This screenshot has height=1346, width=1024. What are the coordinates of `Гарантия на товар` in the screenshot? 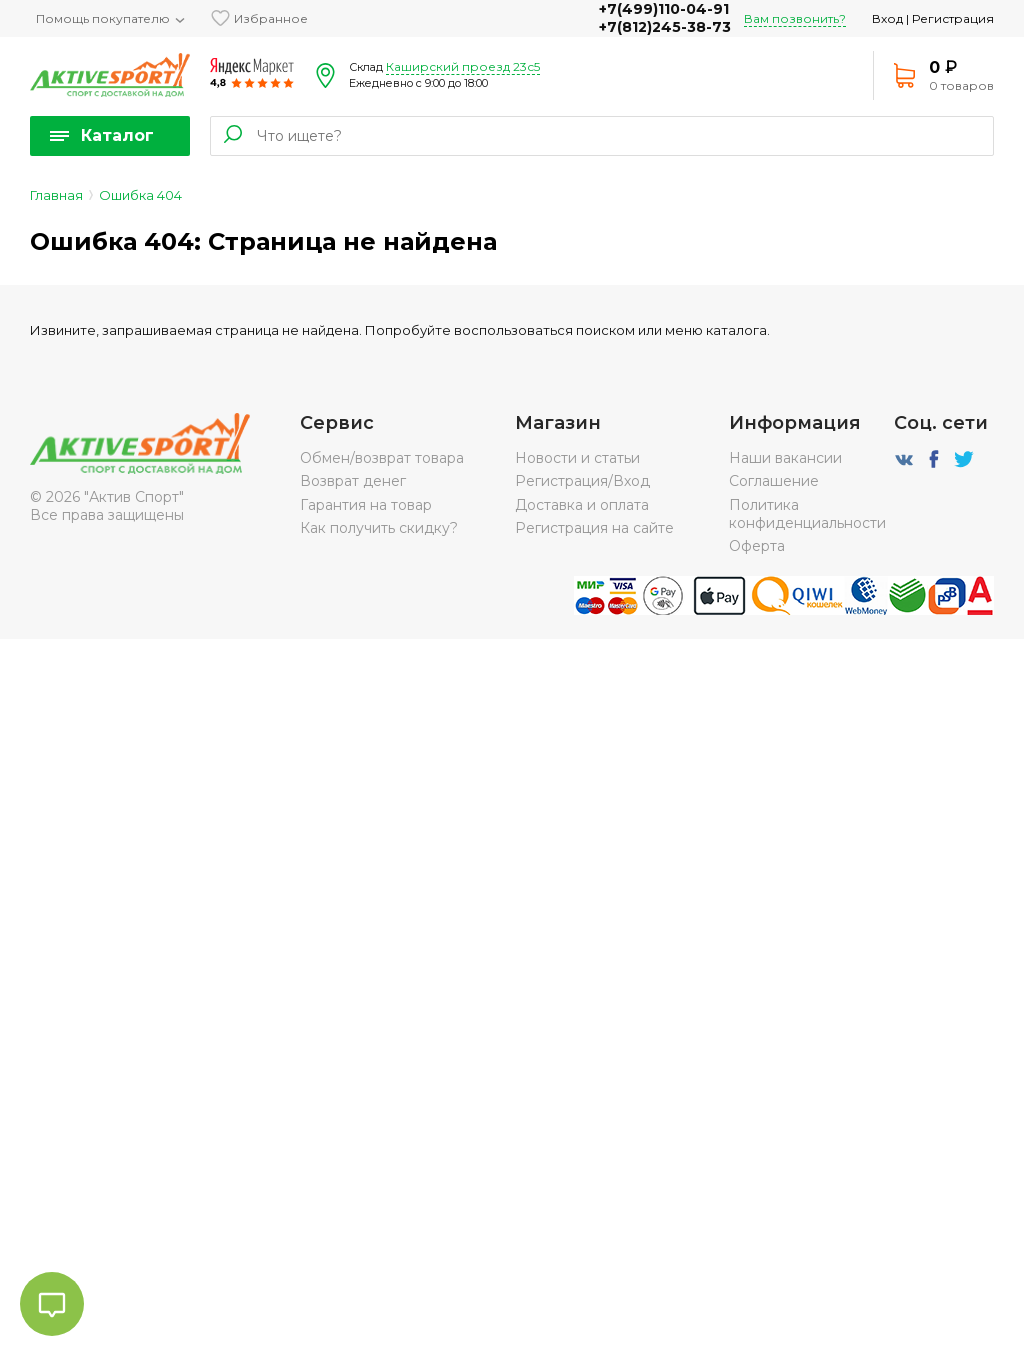 It's located at (366, 505).